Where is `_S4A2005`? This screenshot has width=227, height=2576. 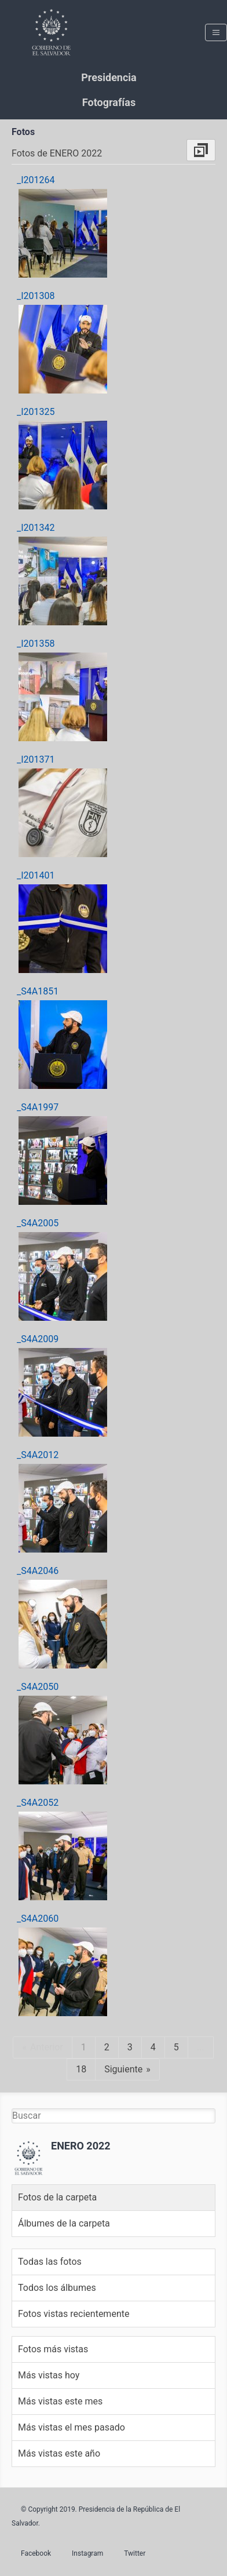 _S4A2005 is located at coordinates (37, 1223).